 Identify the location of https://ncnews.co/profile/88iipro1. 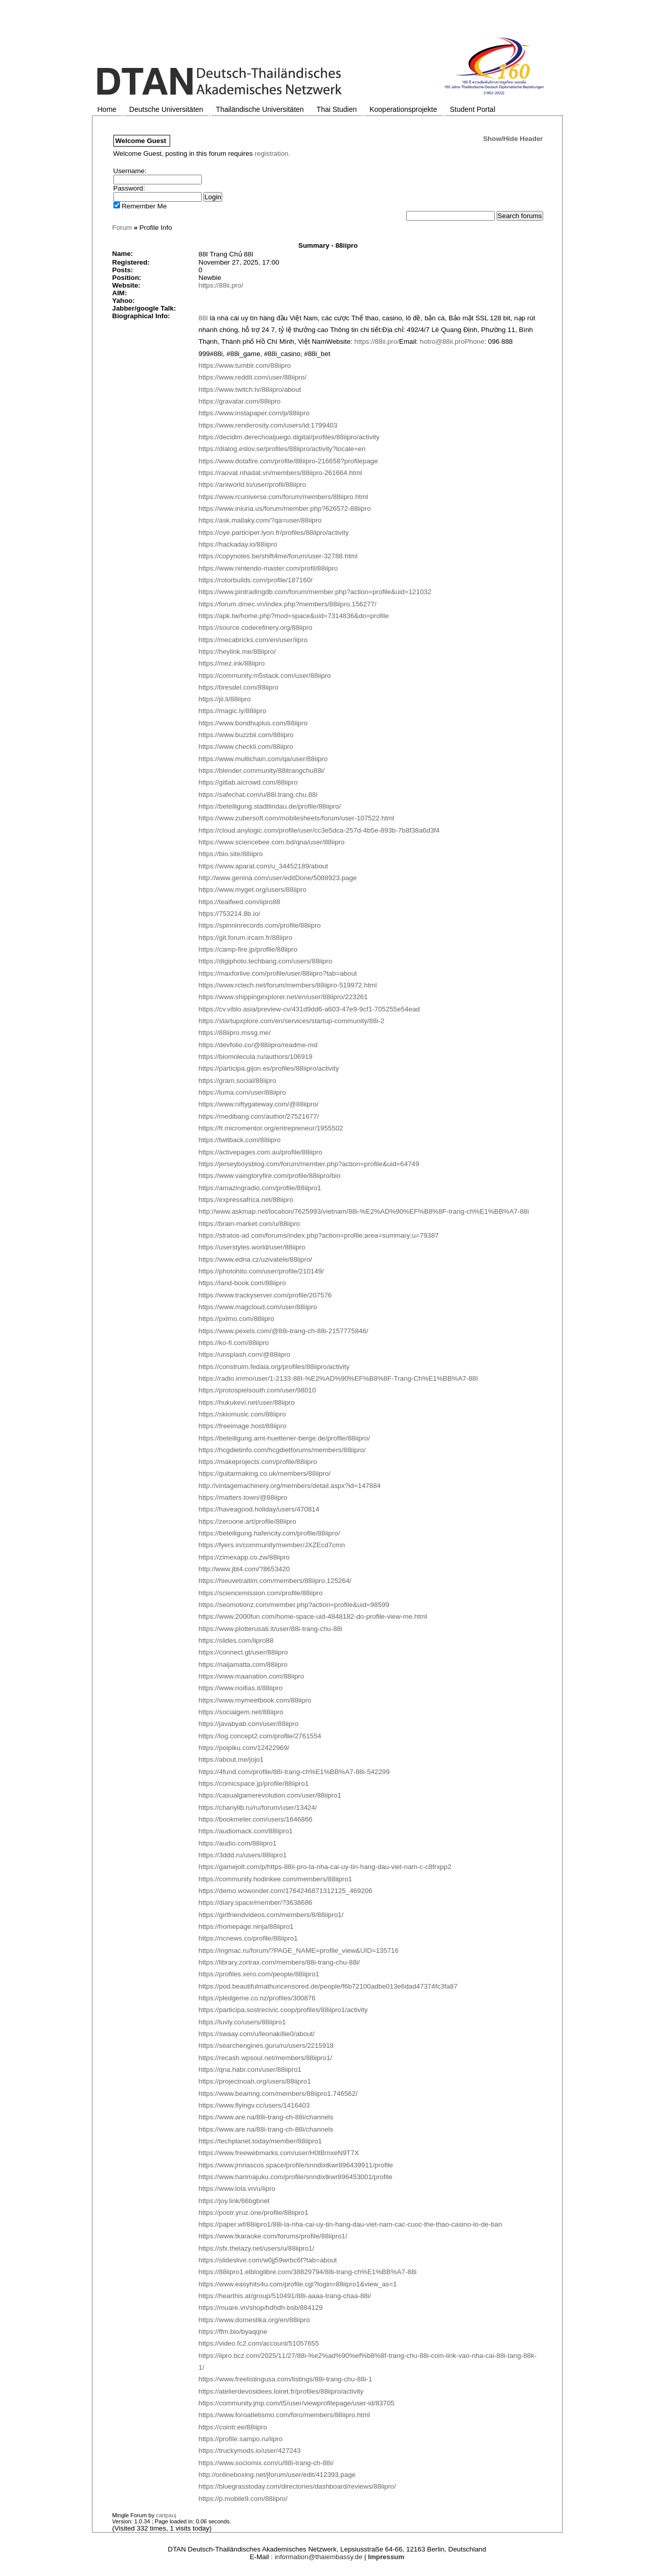
(248, 1938).